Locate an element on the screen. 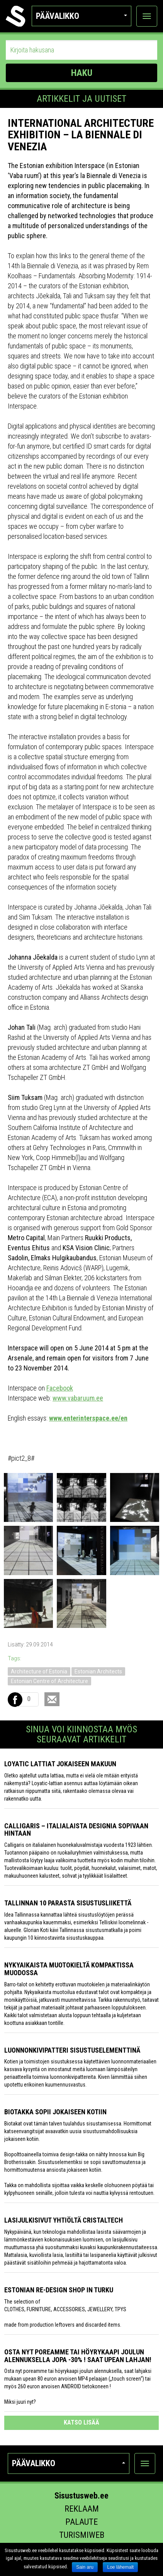 This screenshot has width=163, height=2576. Sain aru is located at coordinates (84, 2567).